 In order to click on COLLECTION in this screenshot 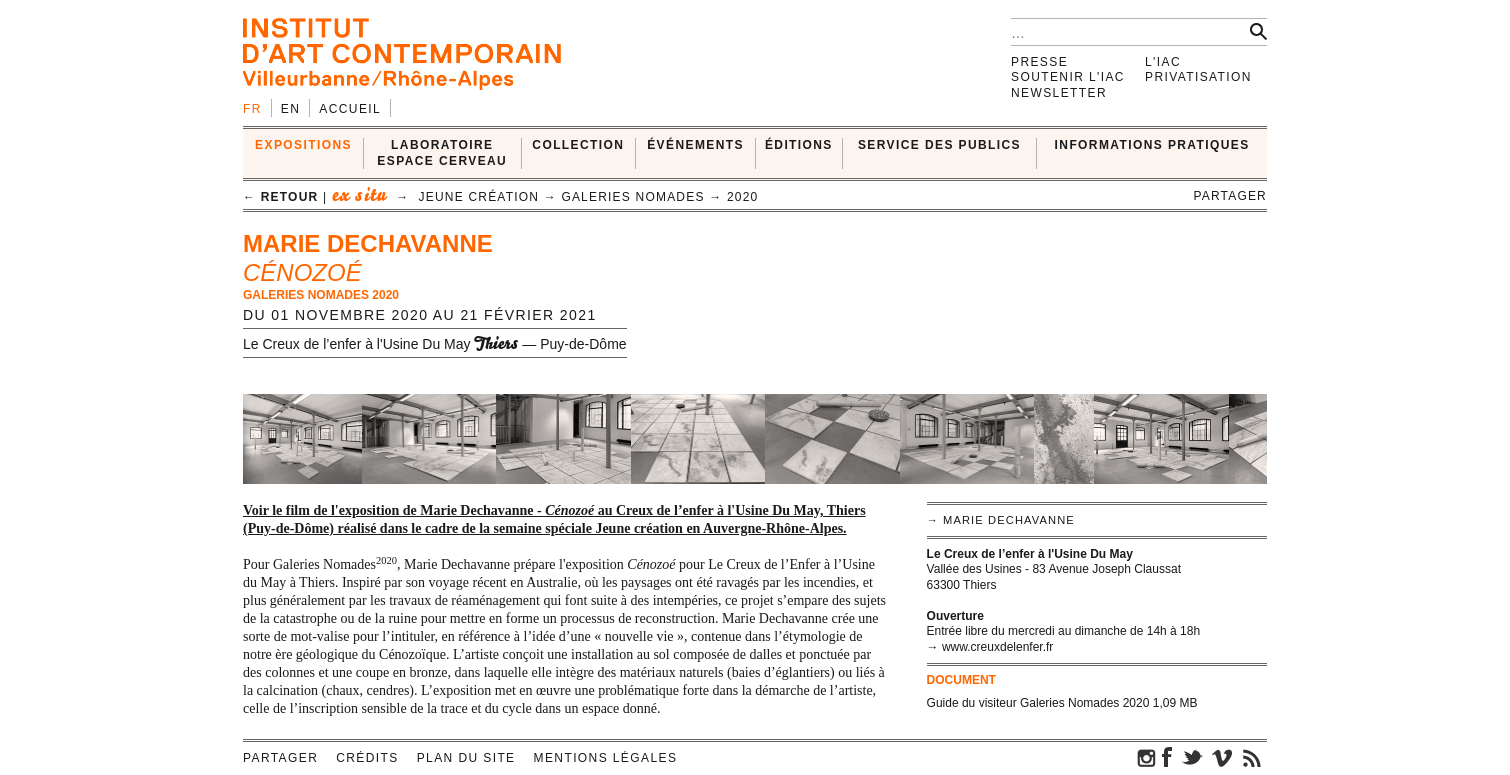, I will do `click(578, 145)`.